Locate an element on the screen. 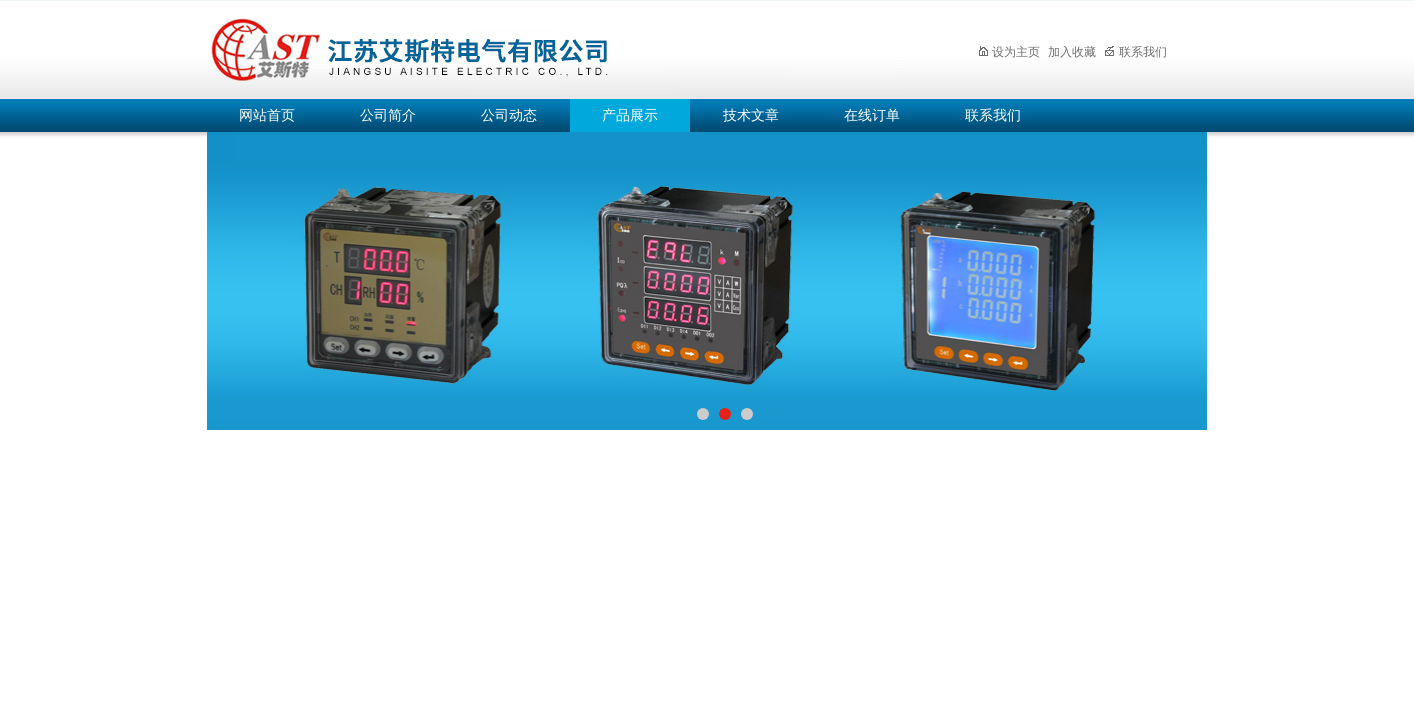  设为主页 is located at coordinates (1008, 52).